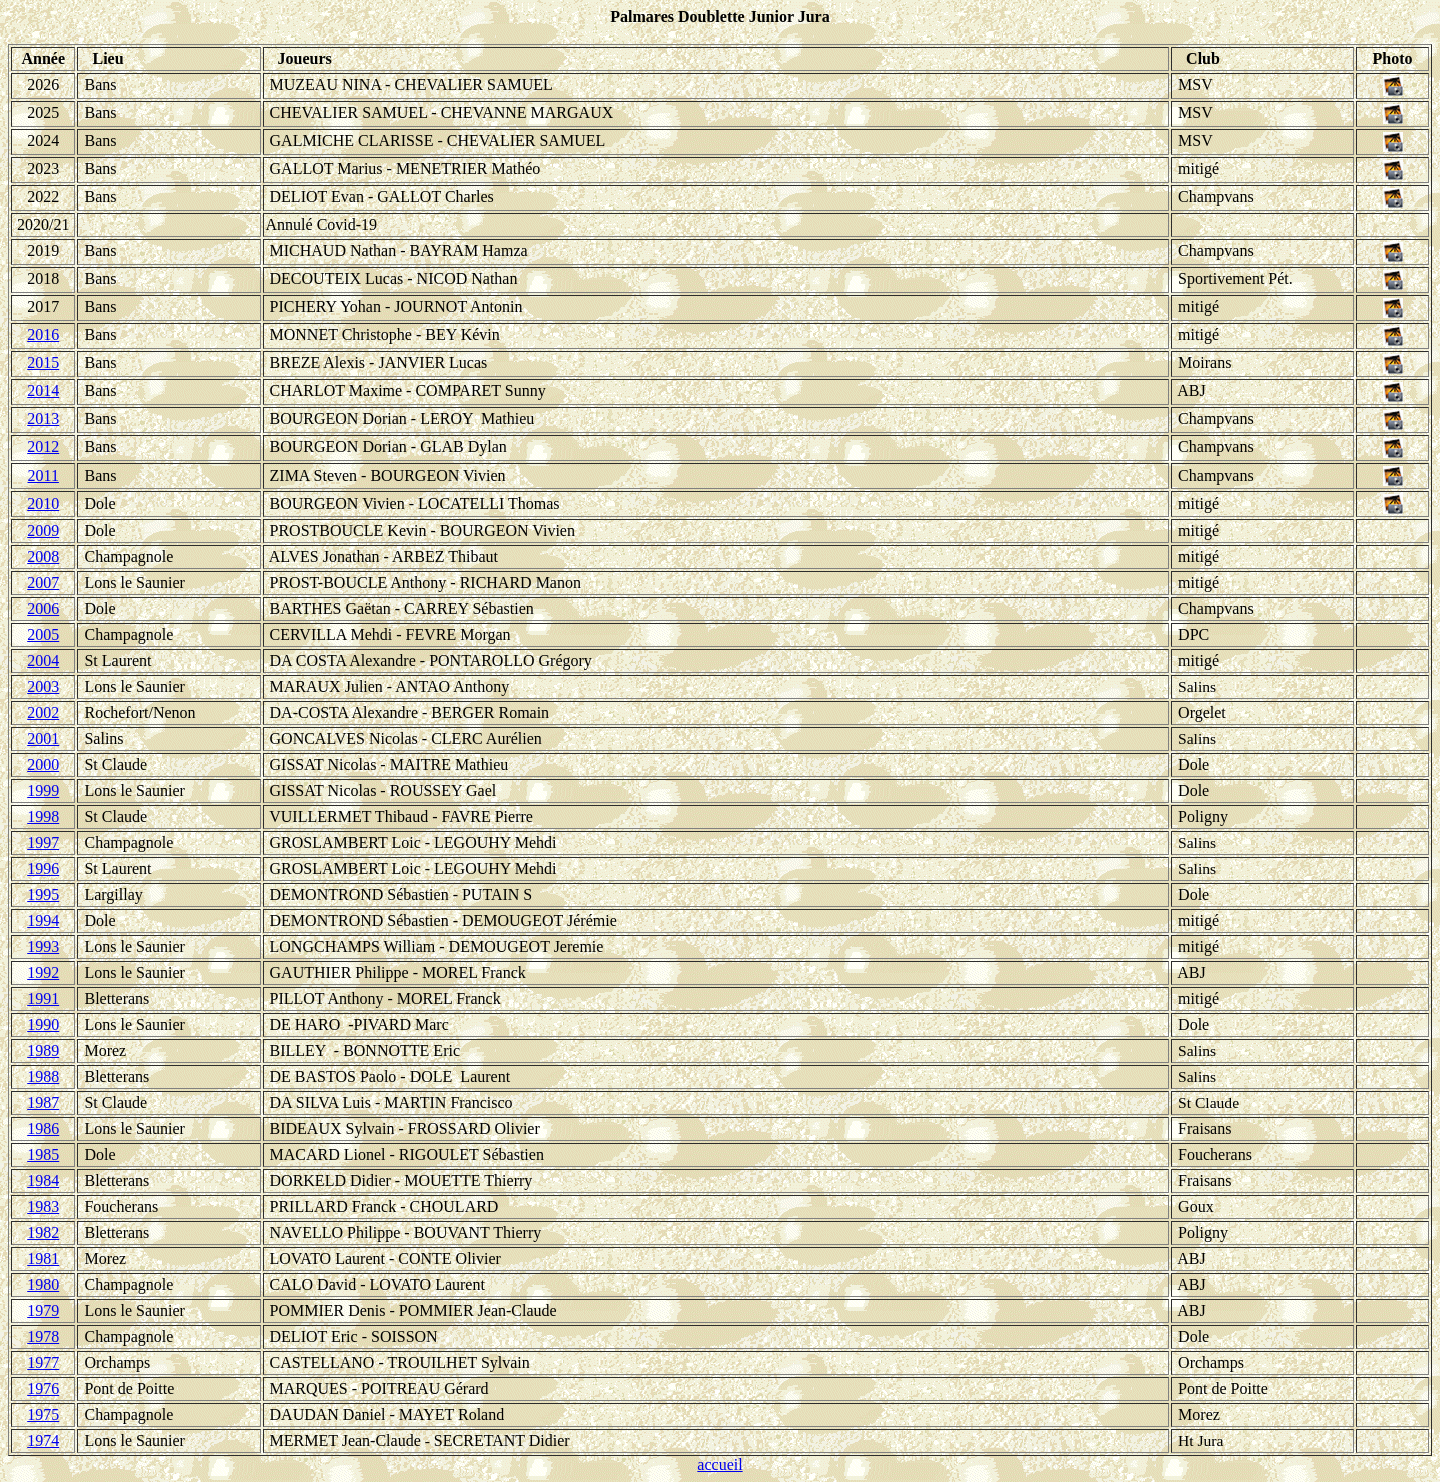 The width and height of the screenshot is (1440, 1482). I want to click on 1978, so click(43, 1336).